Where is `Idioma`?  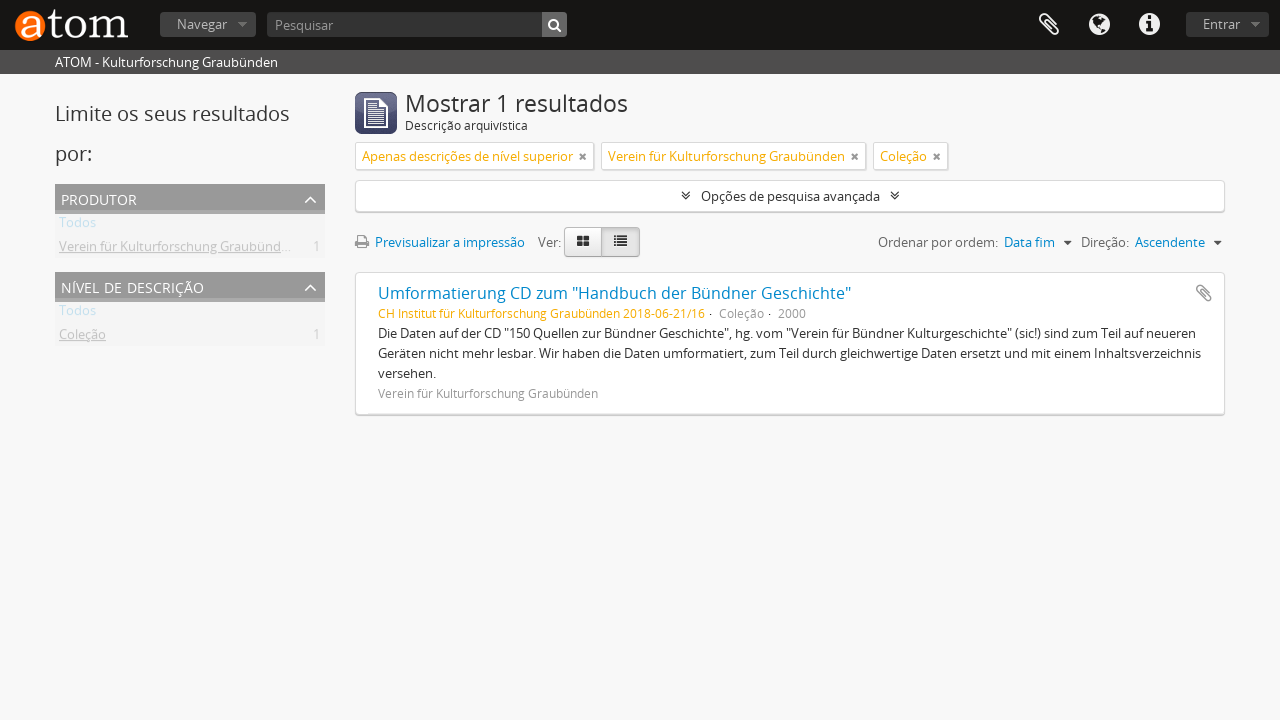 Idioma is located at coordinates (1099, 25).